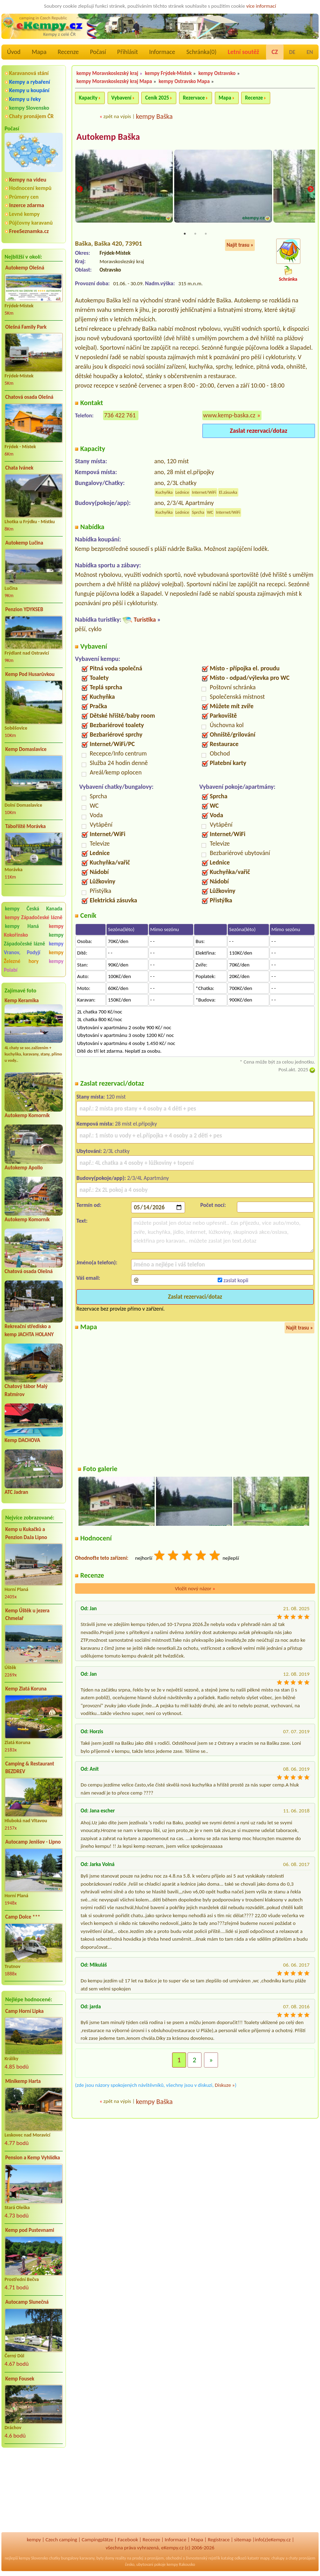 The height and width of the screenshot is (2576, 320). I want to click on Levné kempy, so click(24, 214).